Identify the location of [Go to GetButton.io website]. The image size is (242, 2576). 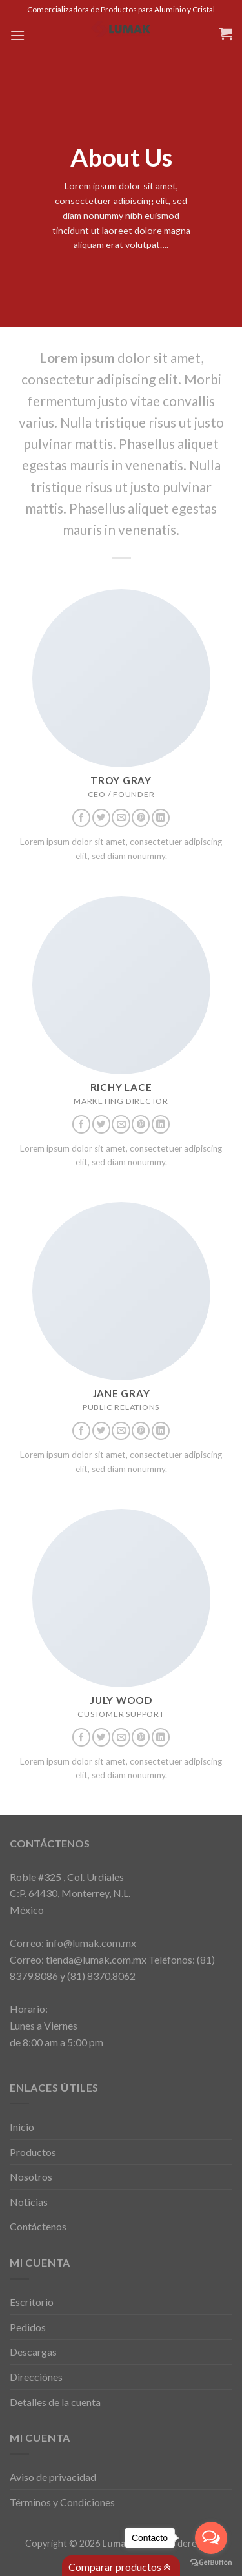
(211, 2563).